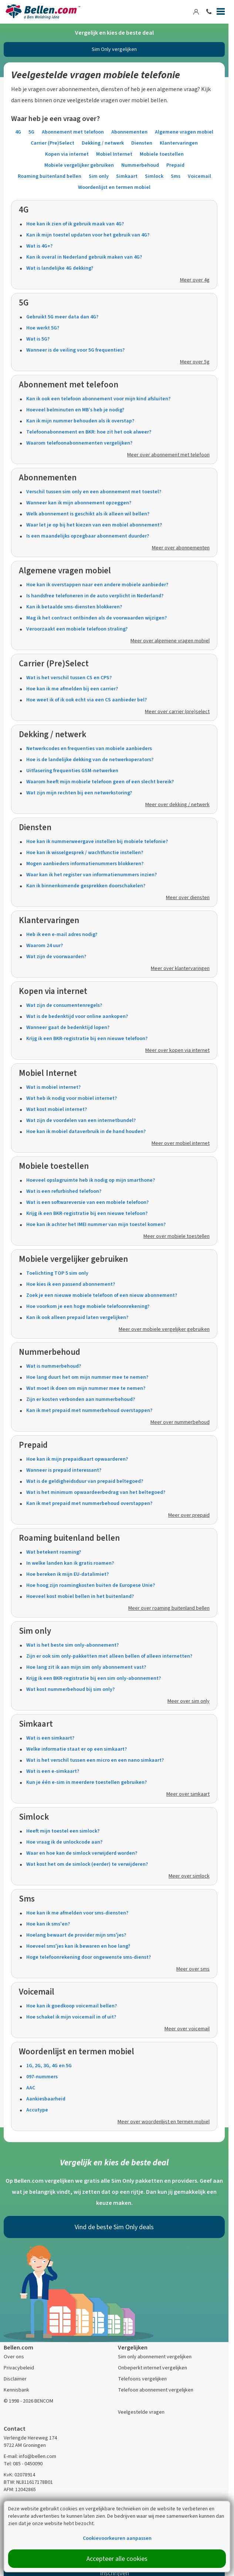 This screenshot has height=2576, width=234. Describe the element at coordinates (85, 1388) in the screenshot. I see `Wat moet ik doen om mijn nummer mee te nemen?` at that location.